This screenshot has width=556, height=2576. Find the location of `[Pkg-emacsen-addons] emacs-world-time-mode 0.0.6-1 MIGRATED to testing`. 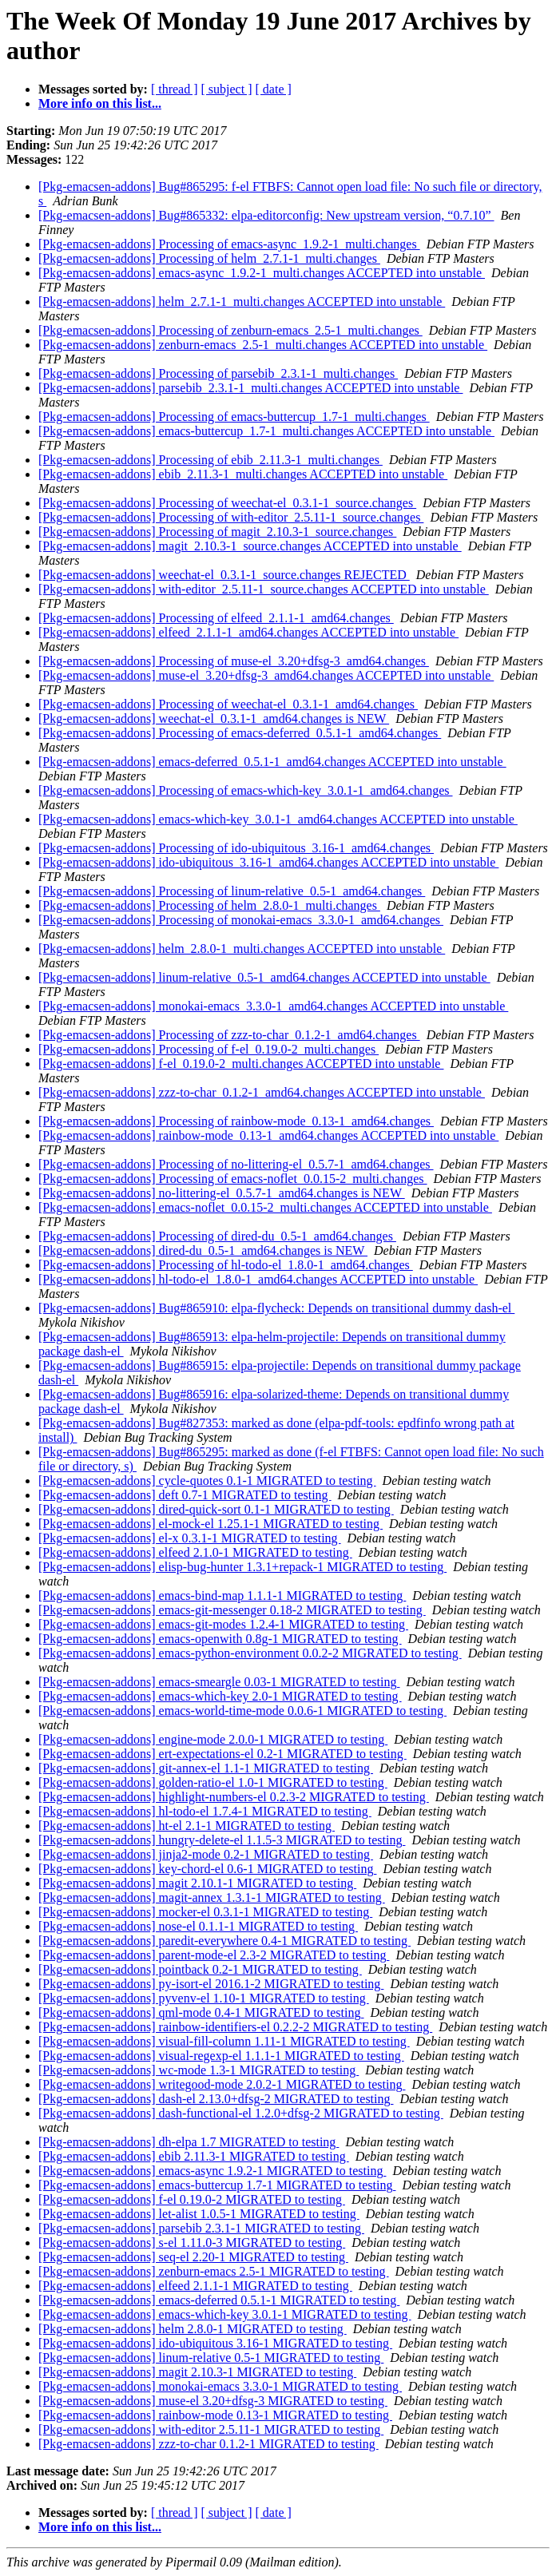

[Pkg-emacsen-addons] emacs-world-time-mode 0.0.6-1 MIGRATED to testing is located at coordinates (242, 1710).